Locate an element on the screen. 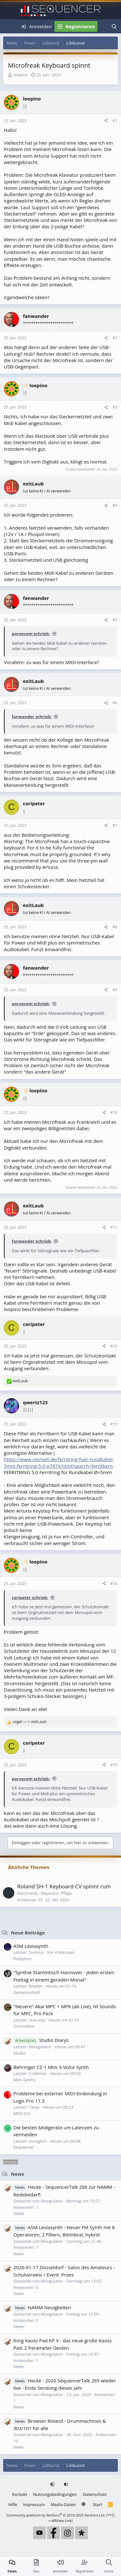 The image size is (121, 2576). NAMM Neuigkeiten is located at coordinates (42, 2307).